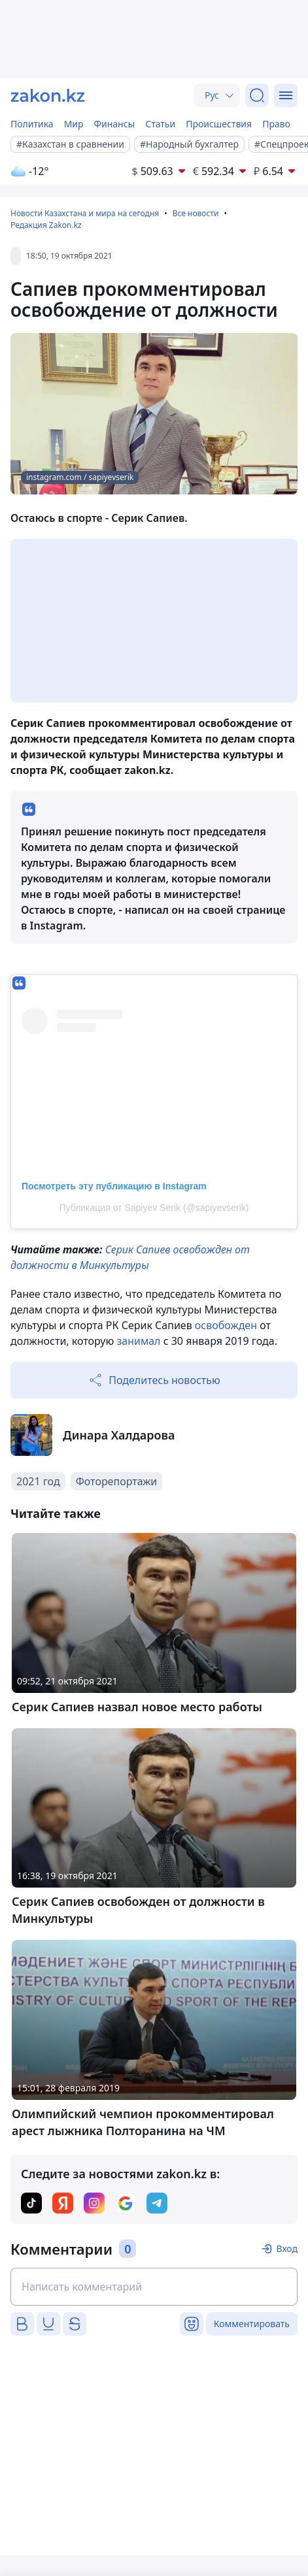 The height and width of the screenshot is (2576, 308). What do you see at coordinates (138, 1341) in the screenshot?
I see `занимал` at bounding box center [138, 1341].